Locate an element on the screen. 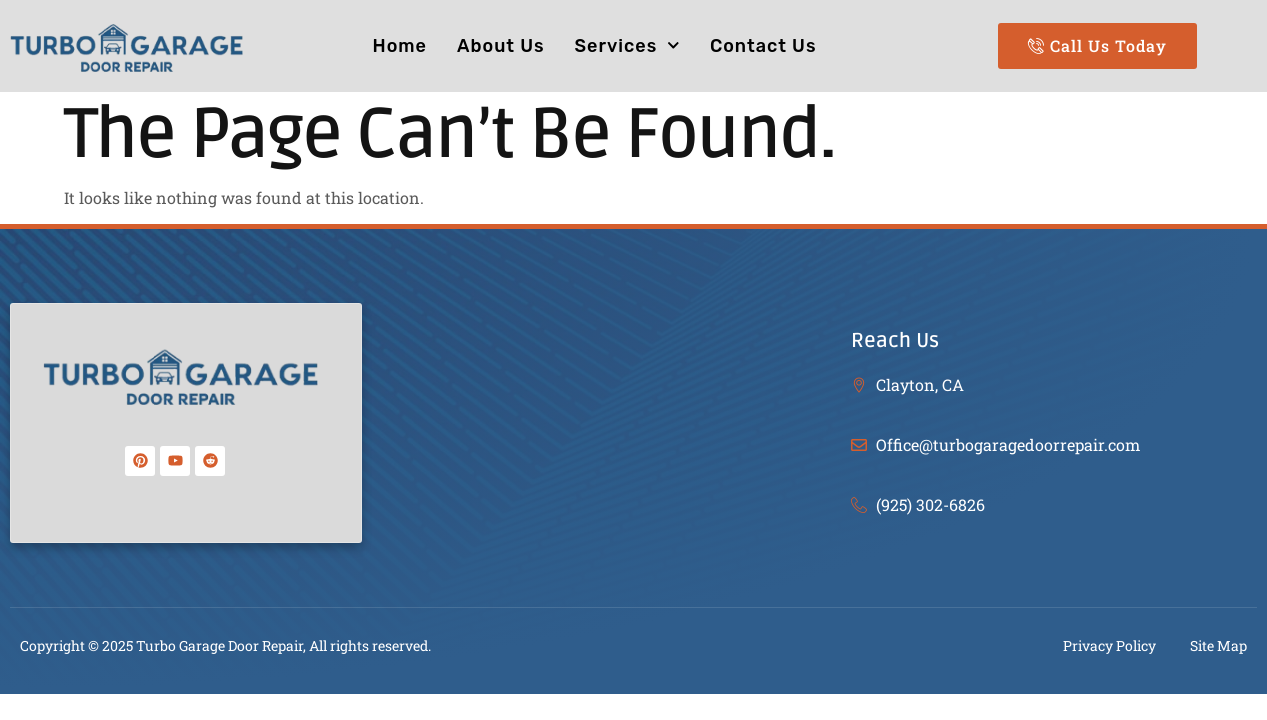 This screenshot has height=720, width=1267. Services is located at coordinates (627, 45).